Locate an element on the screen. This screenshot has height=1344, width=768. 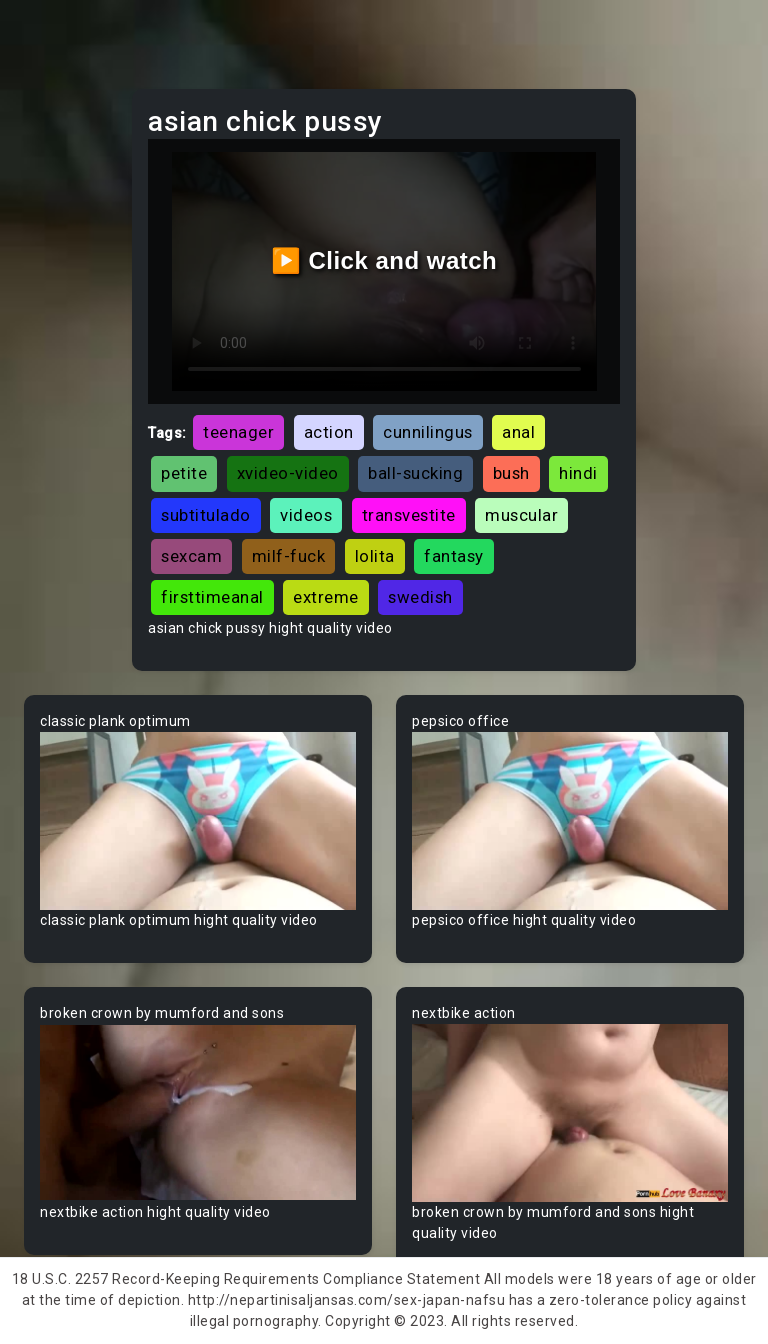
lolita is located at coordinates (375, 556).